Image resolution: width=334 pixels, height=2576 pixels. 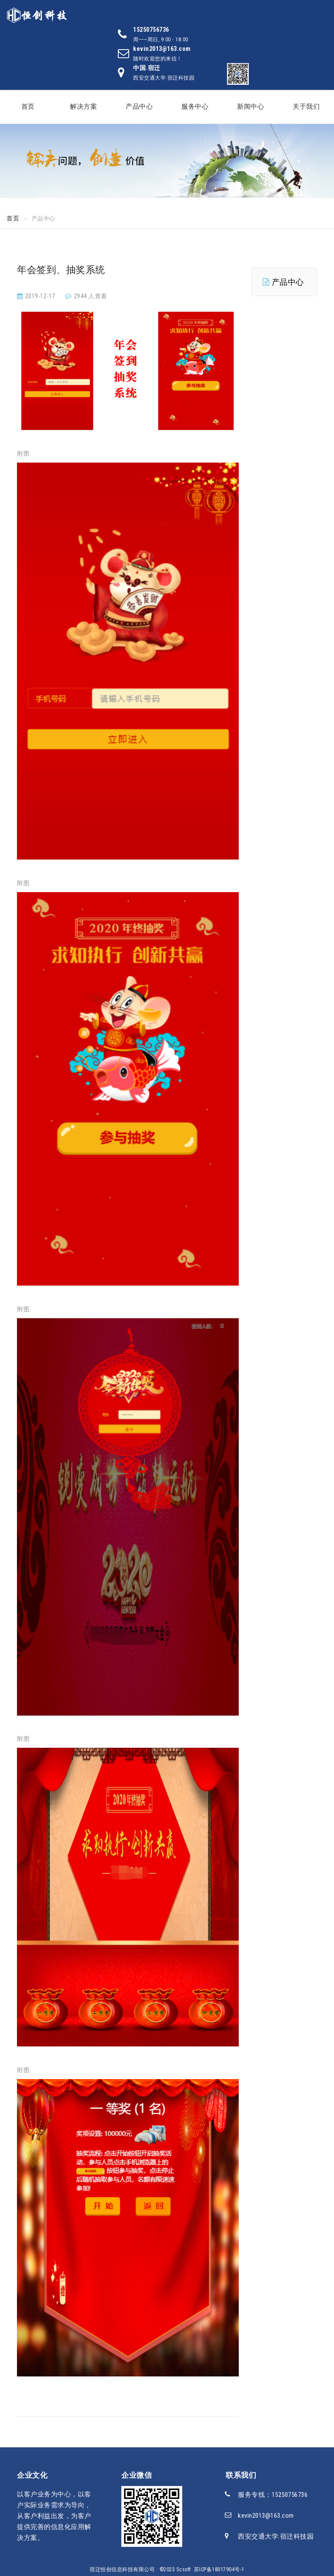 I want to click on 解决方案, so click(x=83, y=106).